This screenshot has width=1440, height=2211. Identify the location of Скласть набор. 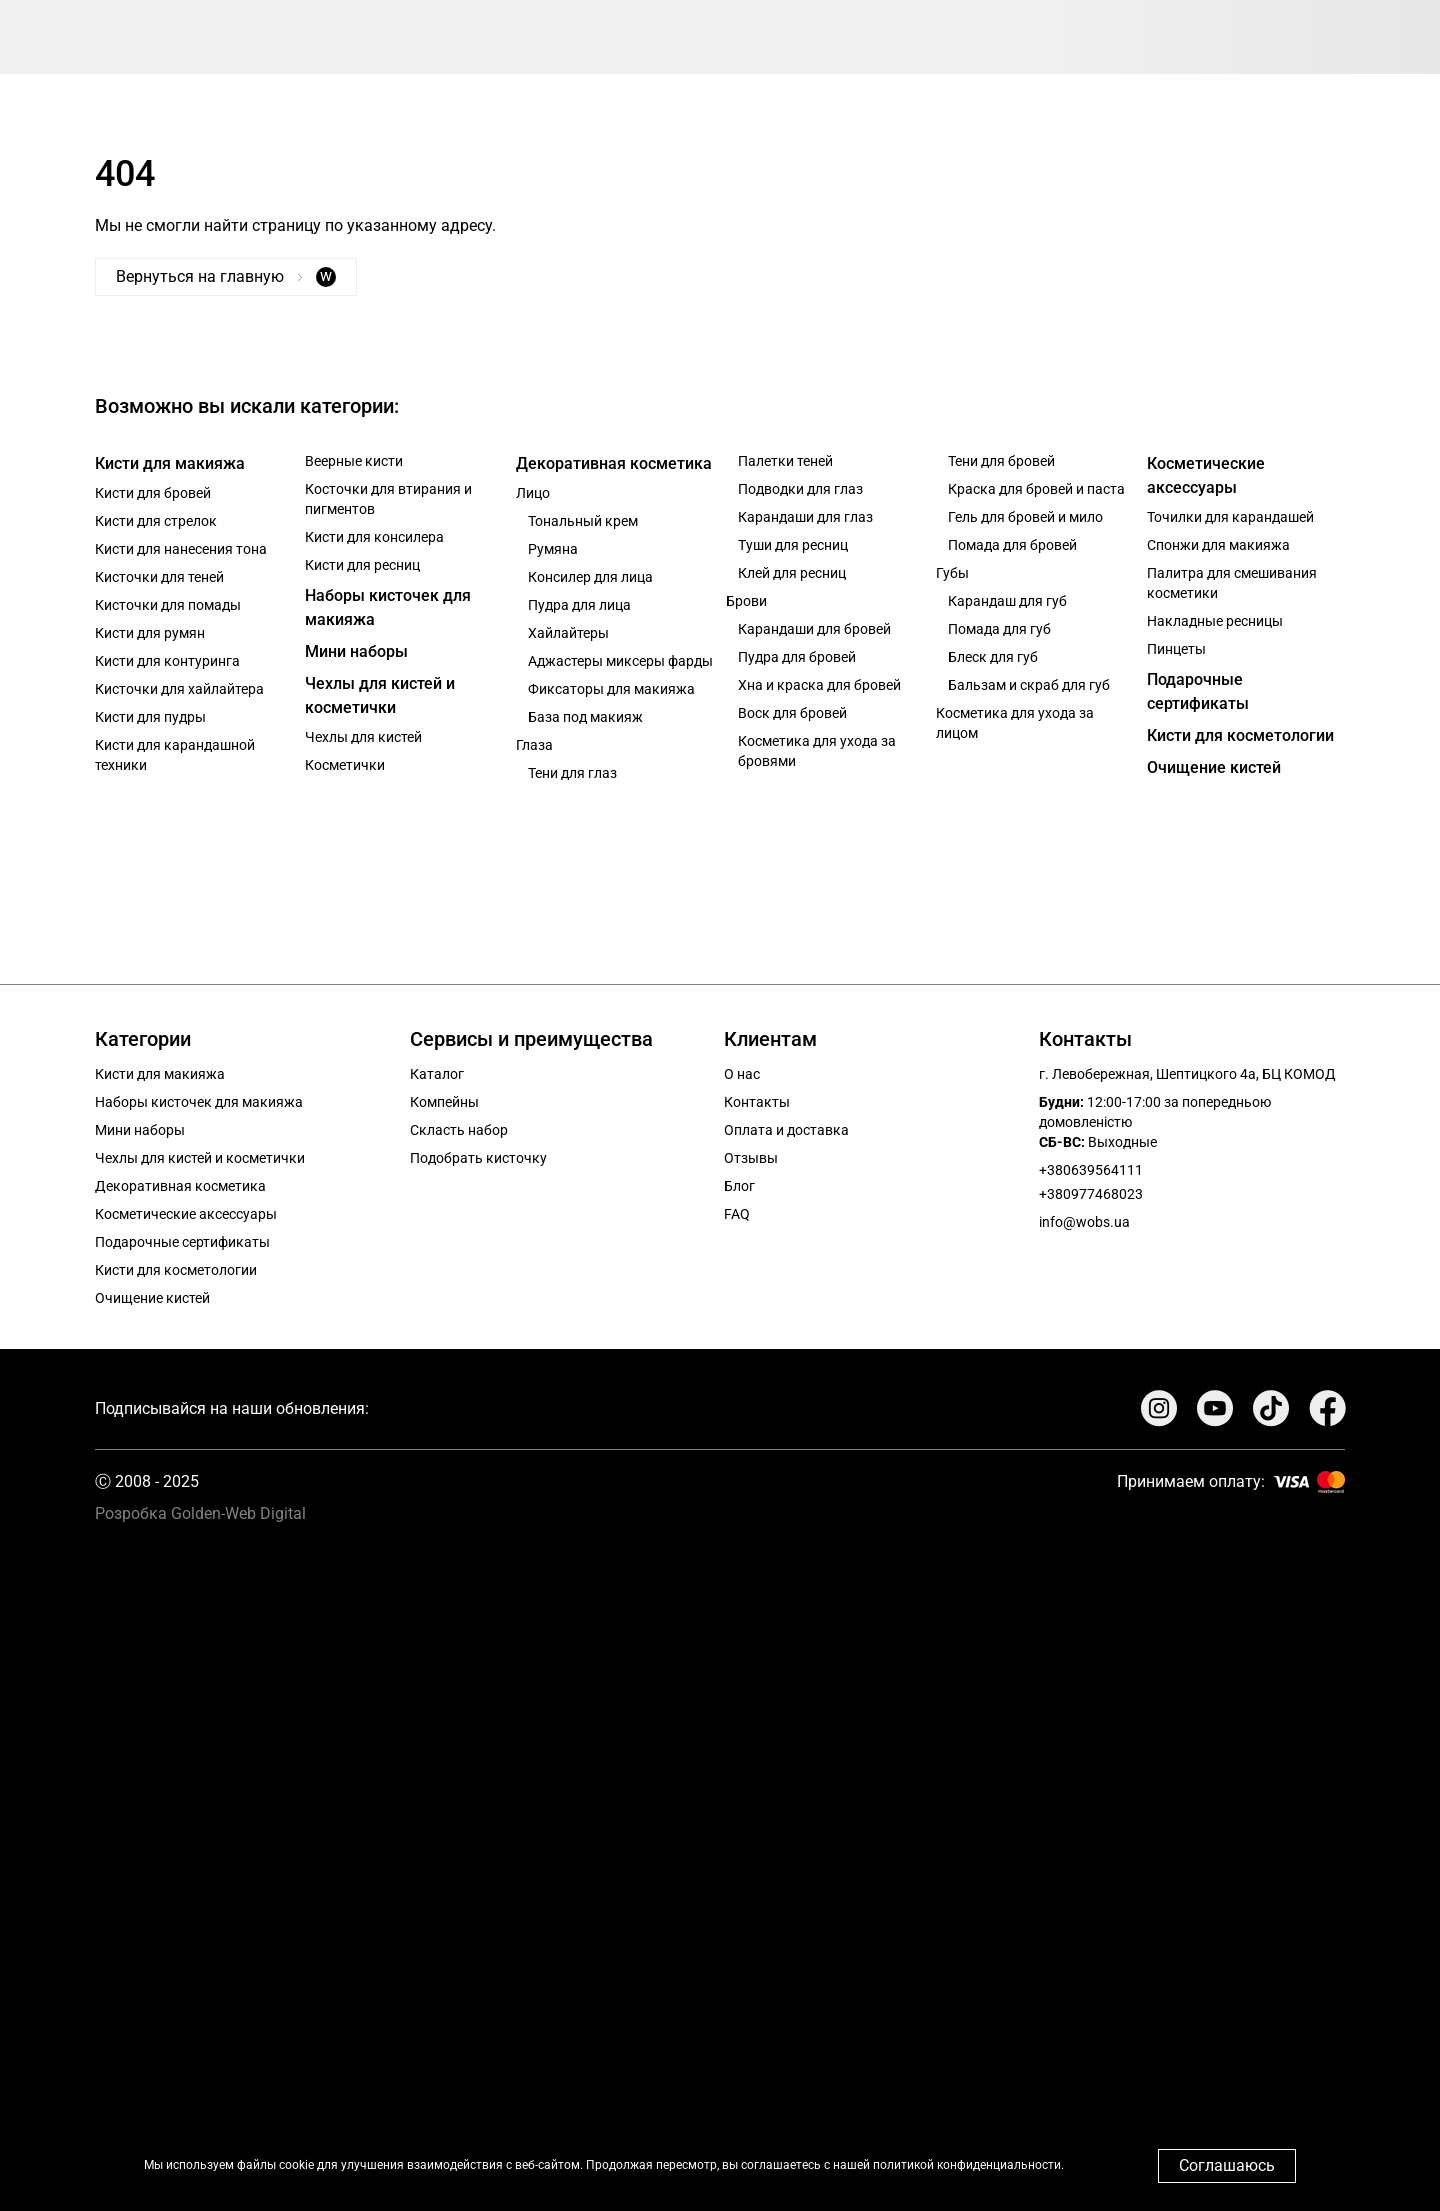
(459, 1130).